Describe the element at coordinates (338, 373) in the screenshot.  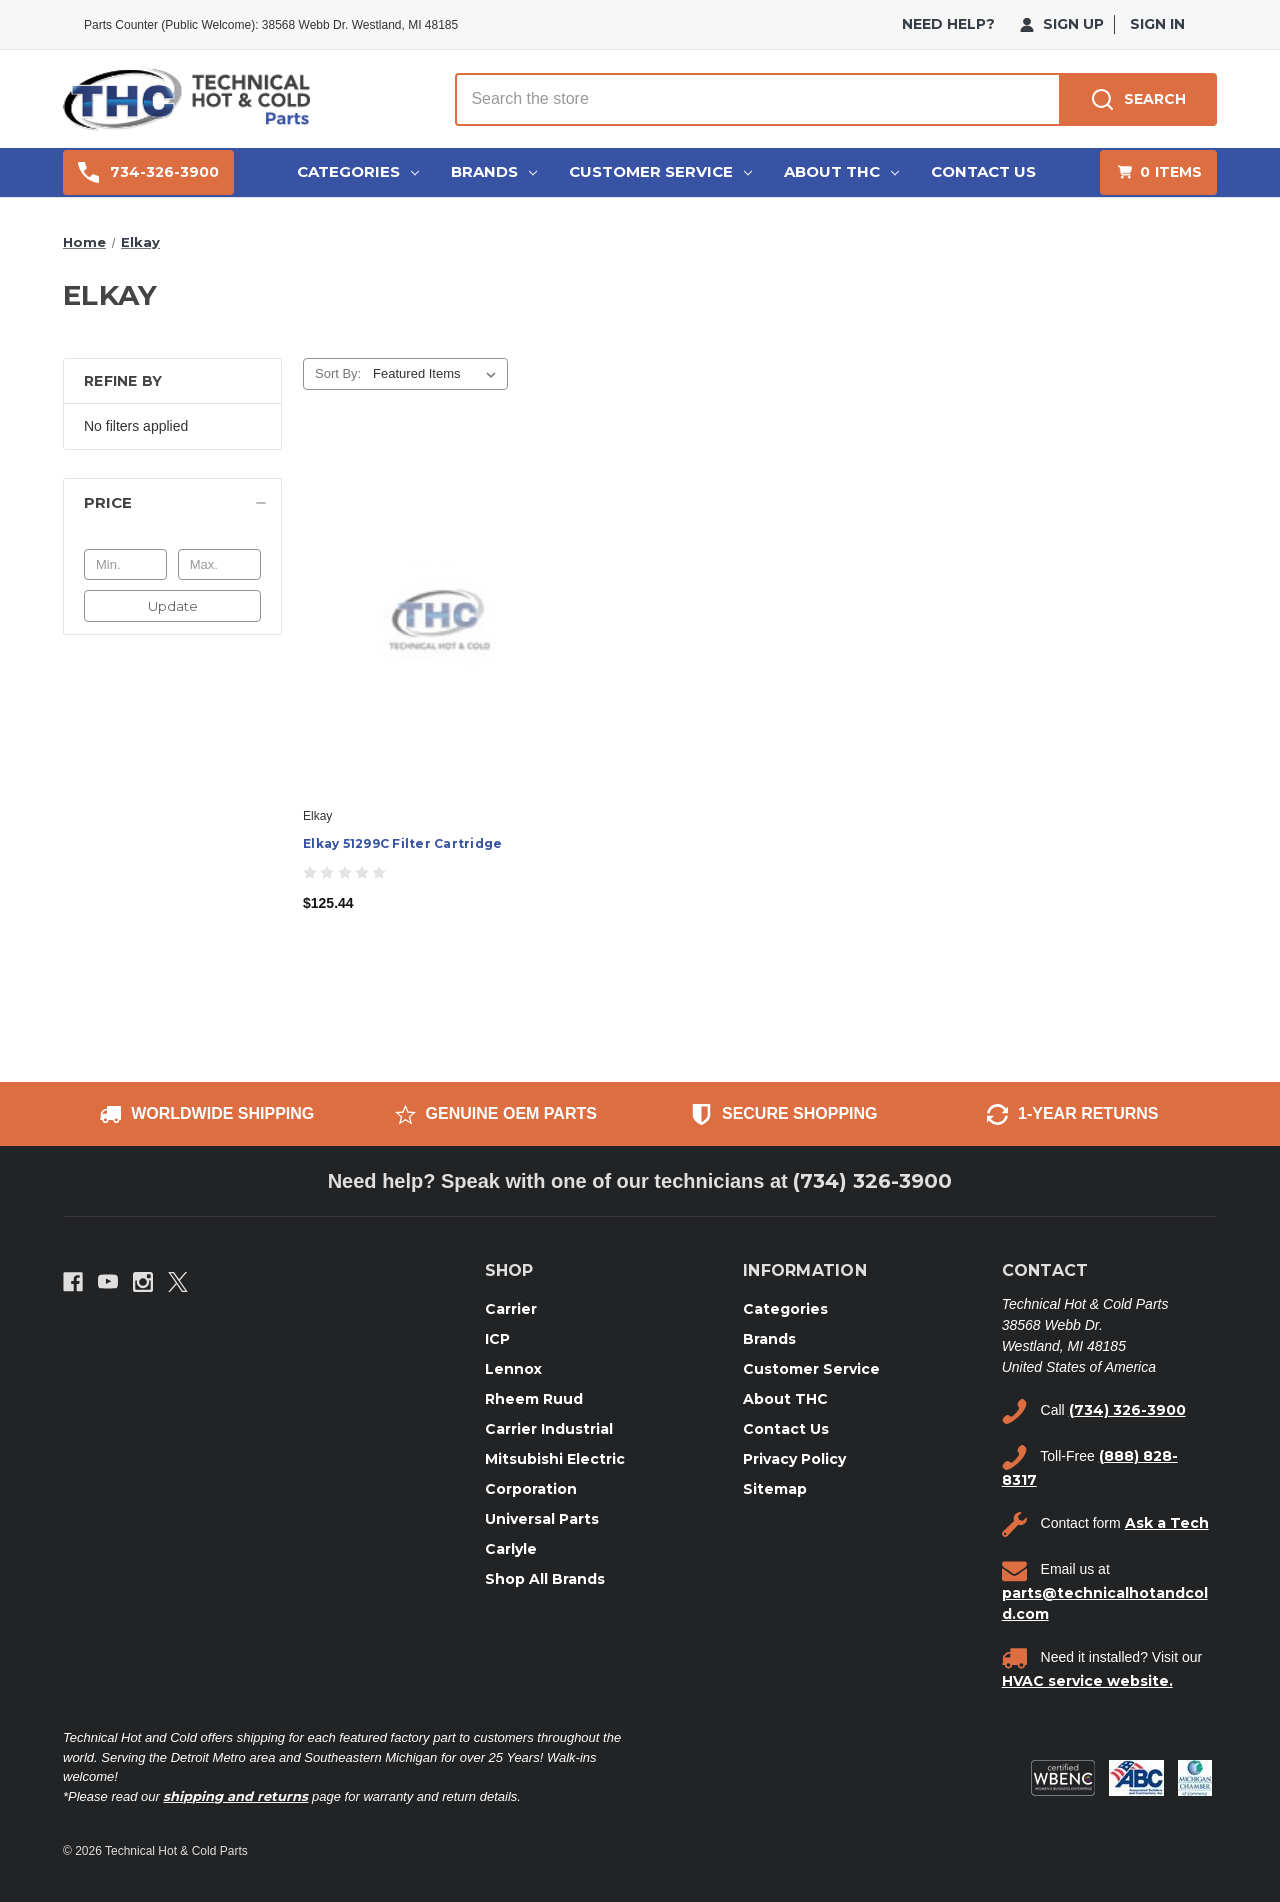
I see `Sort By:` at that location.